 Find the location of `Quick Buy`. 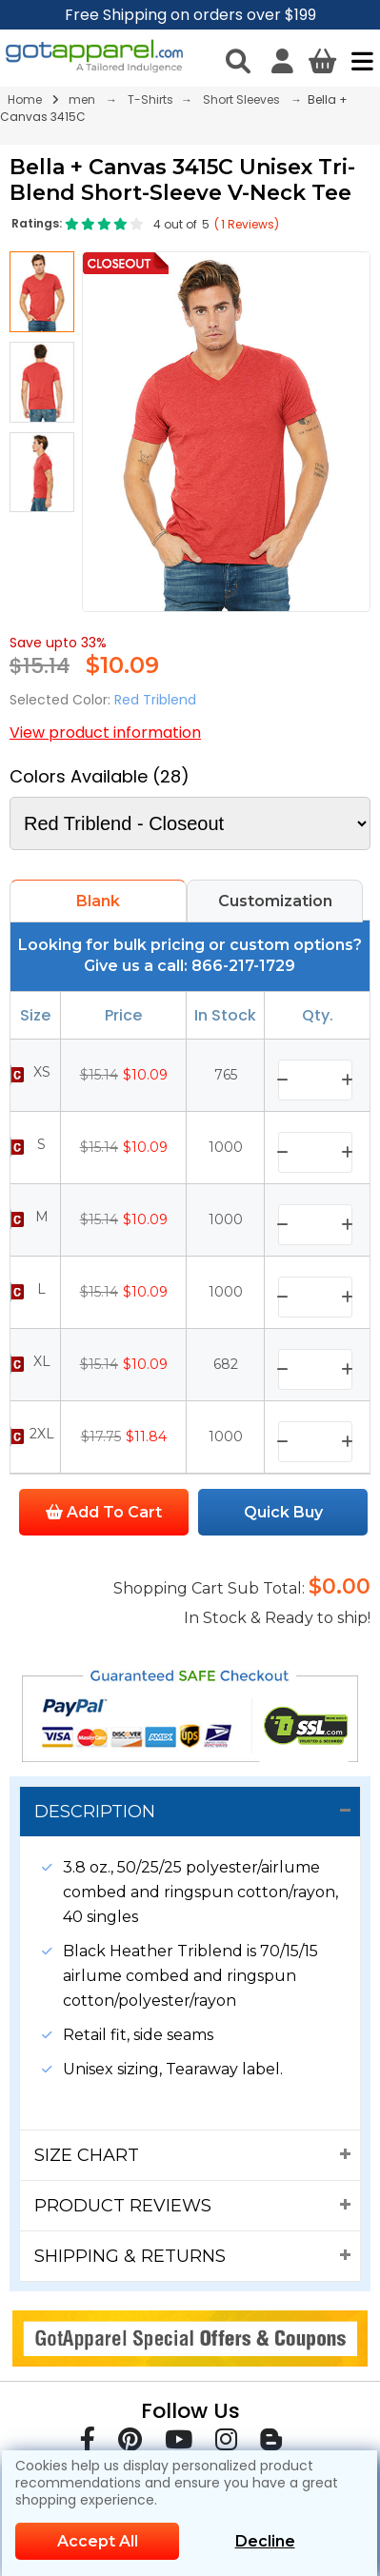

Quick Buy is located at coordinates (283, 1512).